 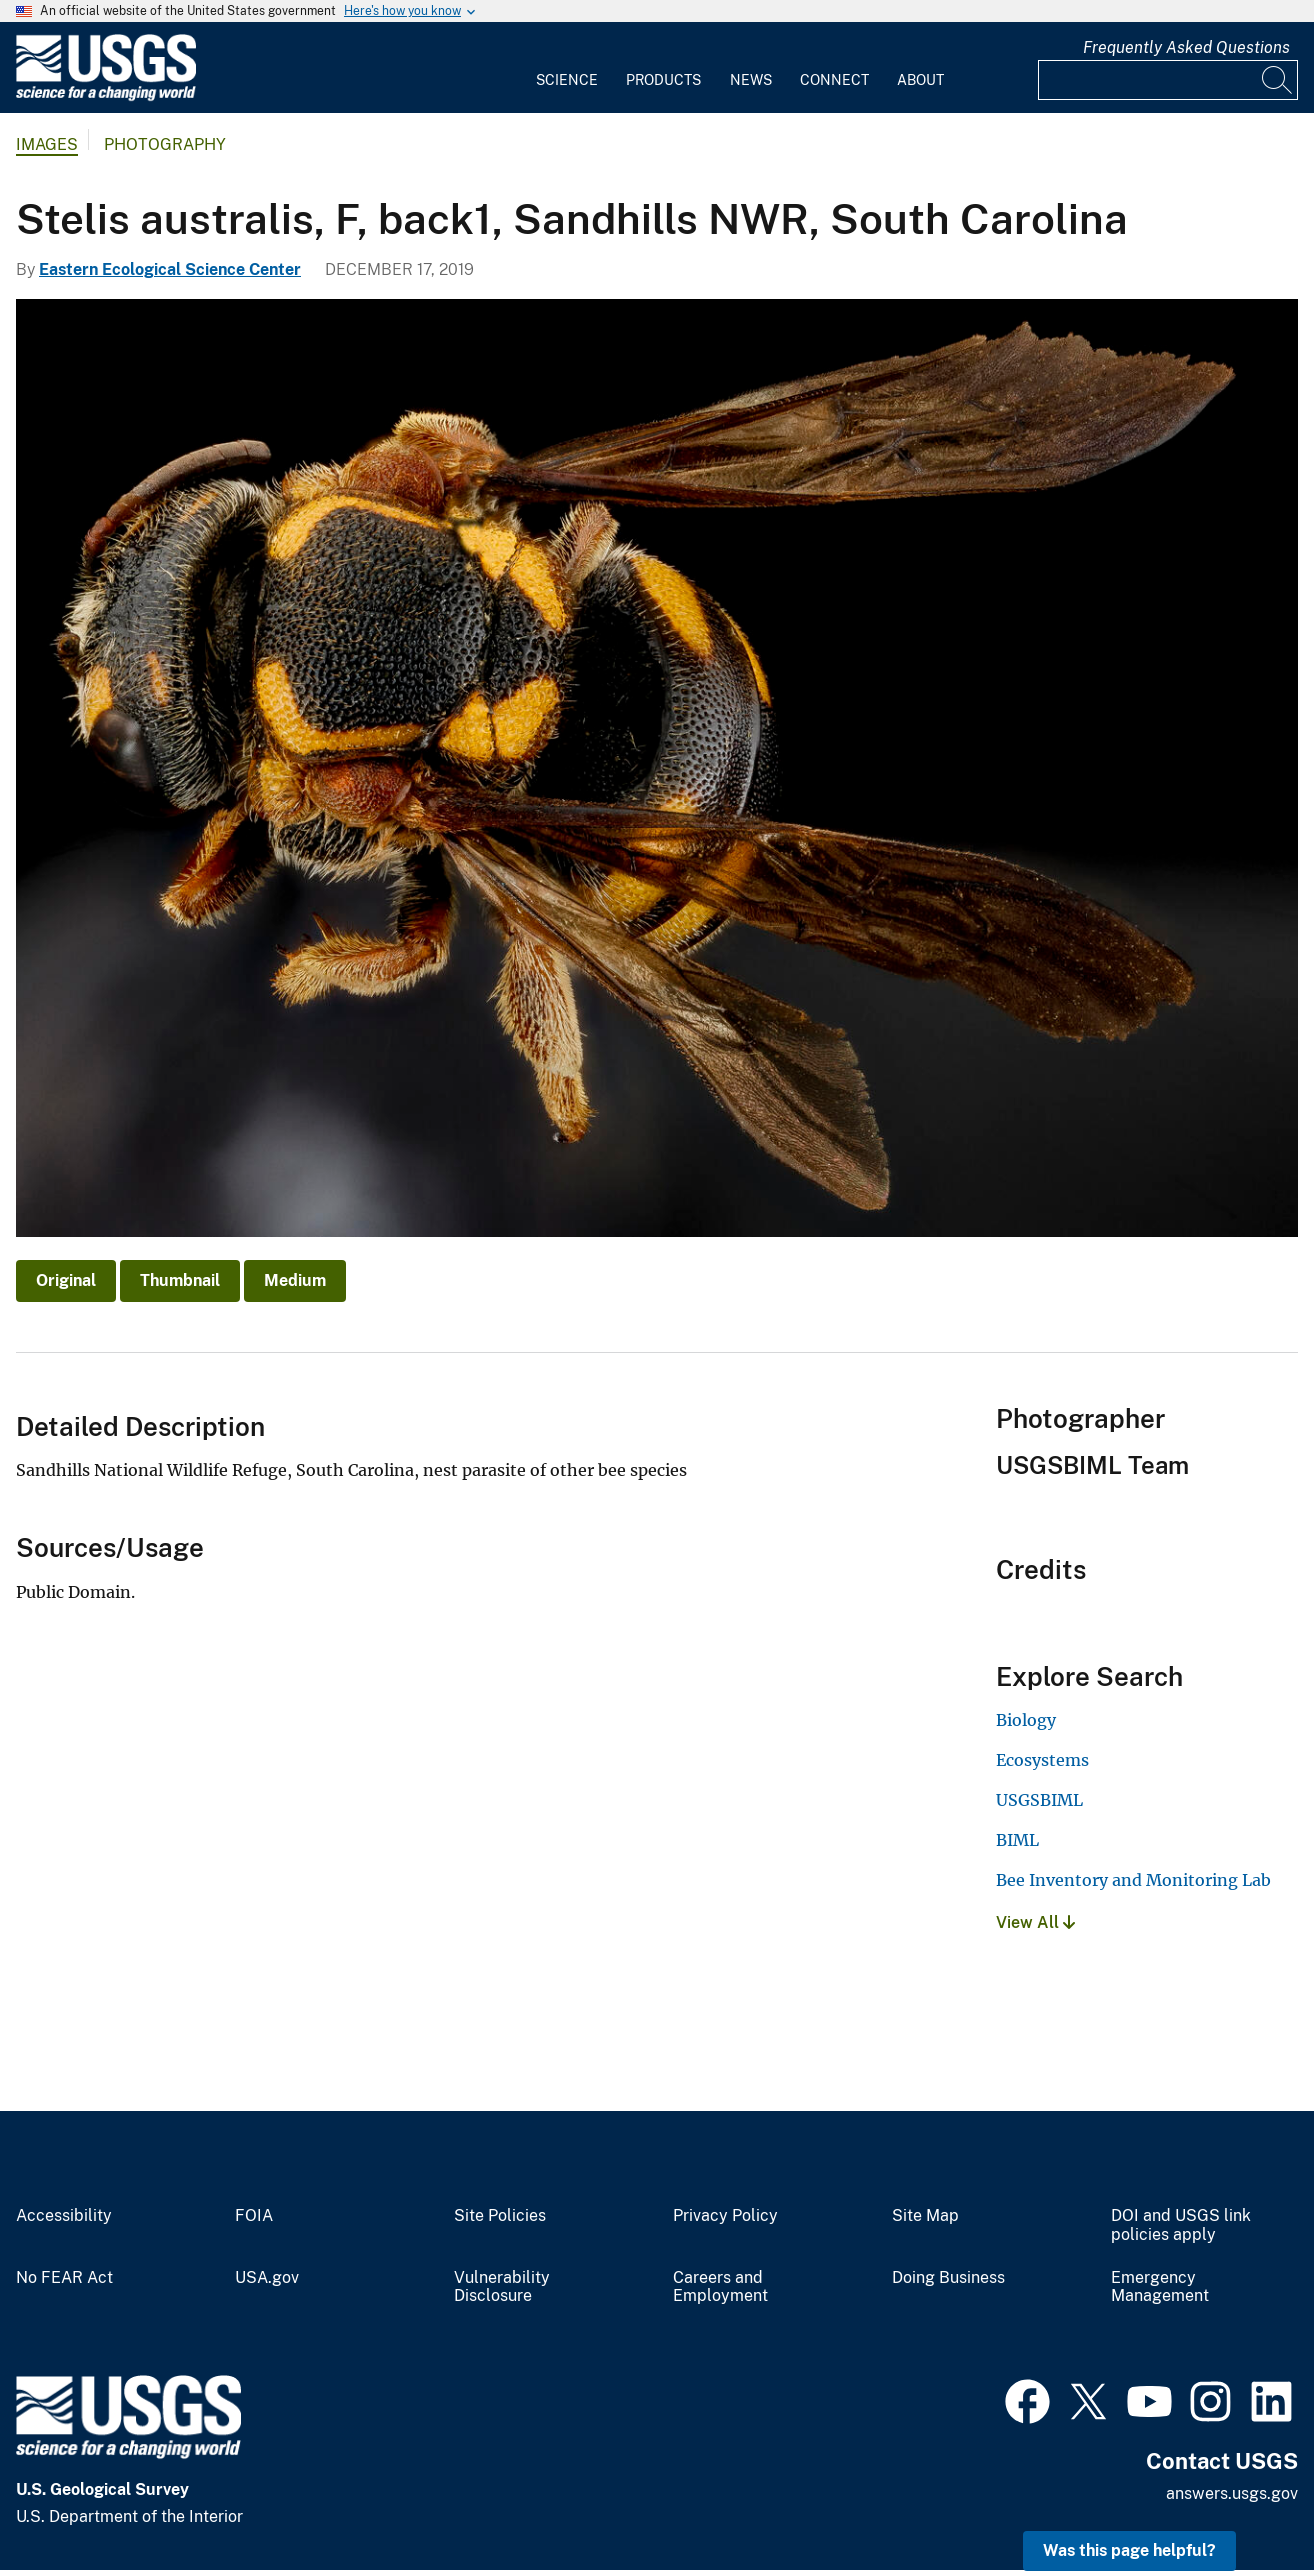 What do you see at coordinates (1186, 47) in the screenshot?
I see `Frequently Asked Questions` at bounding box center [1186, 47].